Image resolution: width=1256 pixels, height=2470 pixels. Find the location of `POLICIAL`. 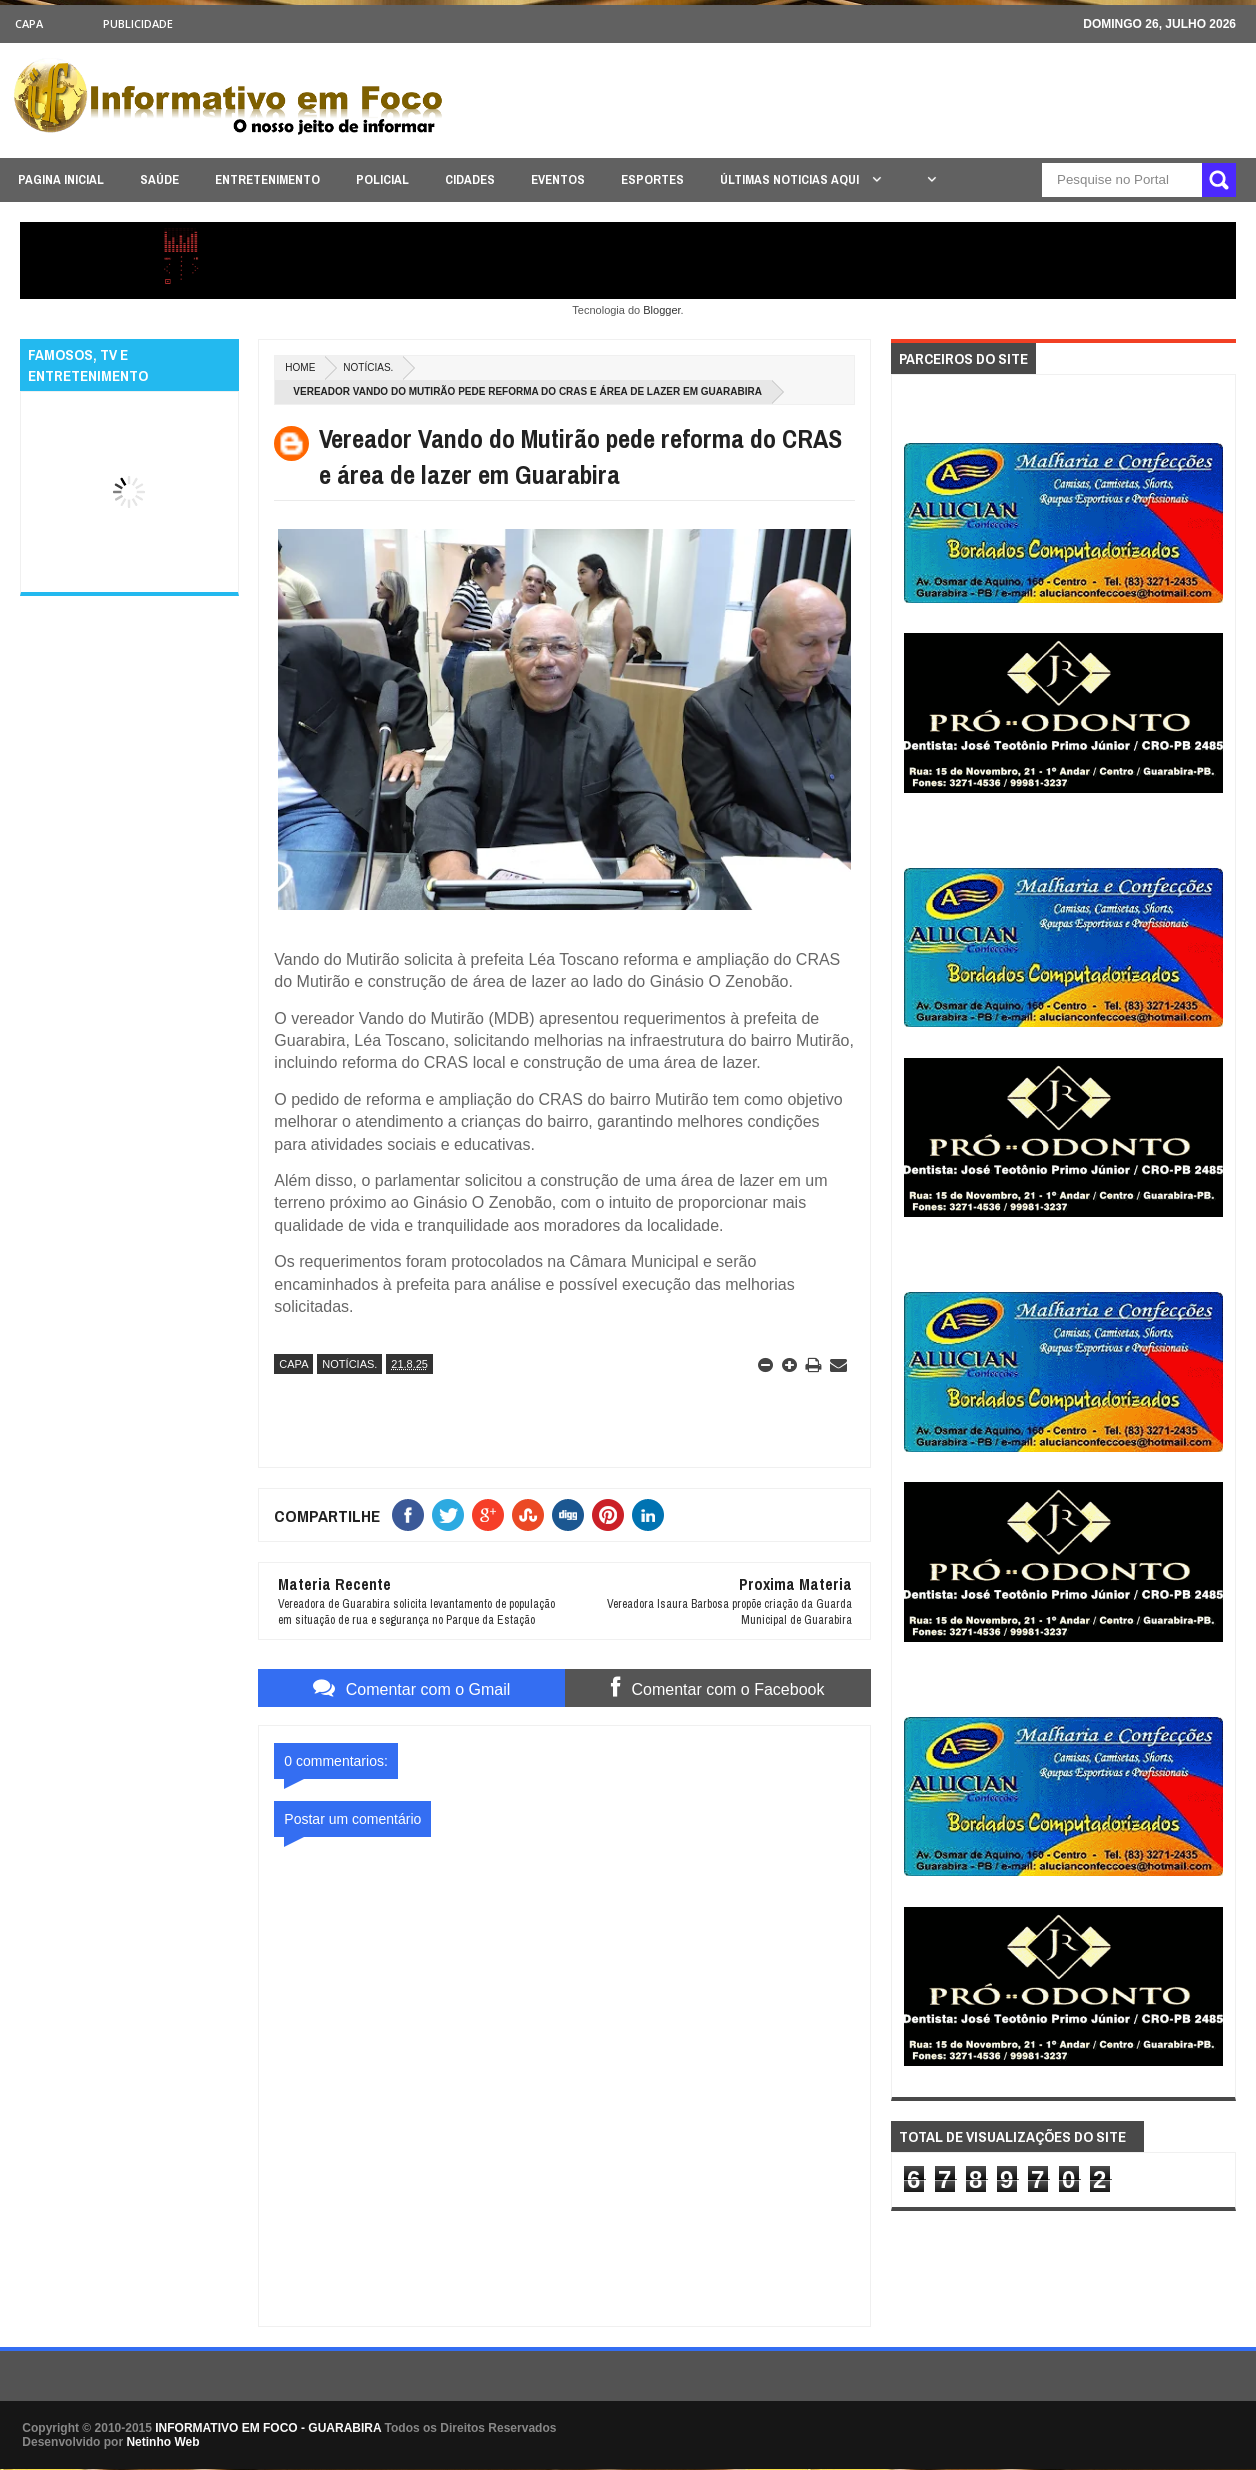

POLICIAL is located at coordinates (382, 179).